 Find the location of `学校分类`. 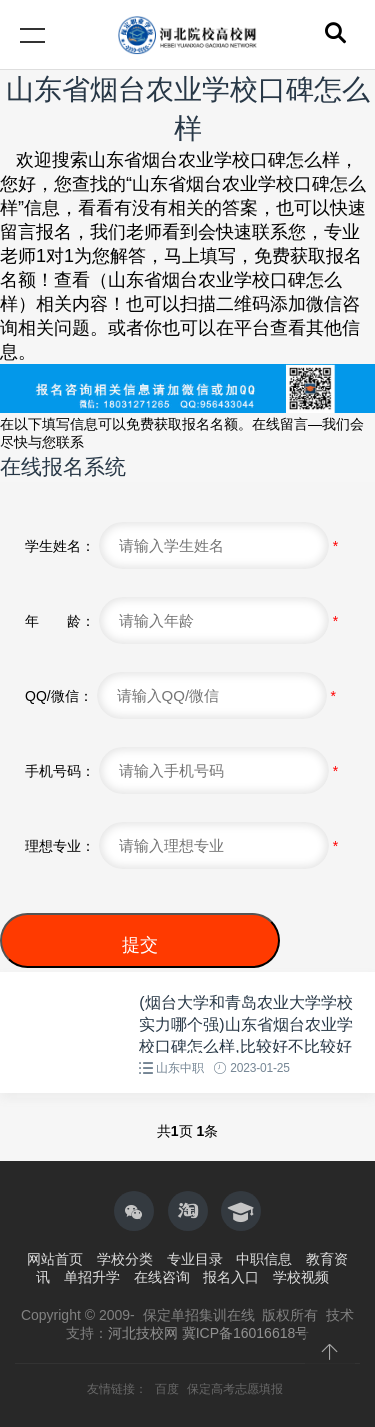

学校分类 is located at coordinates (125, 1259).